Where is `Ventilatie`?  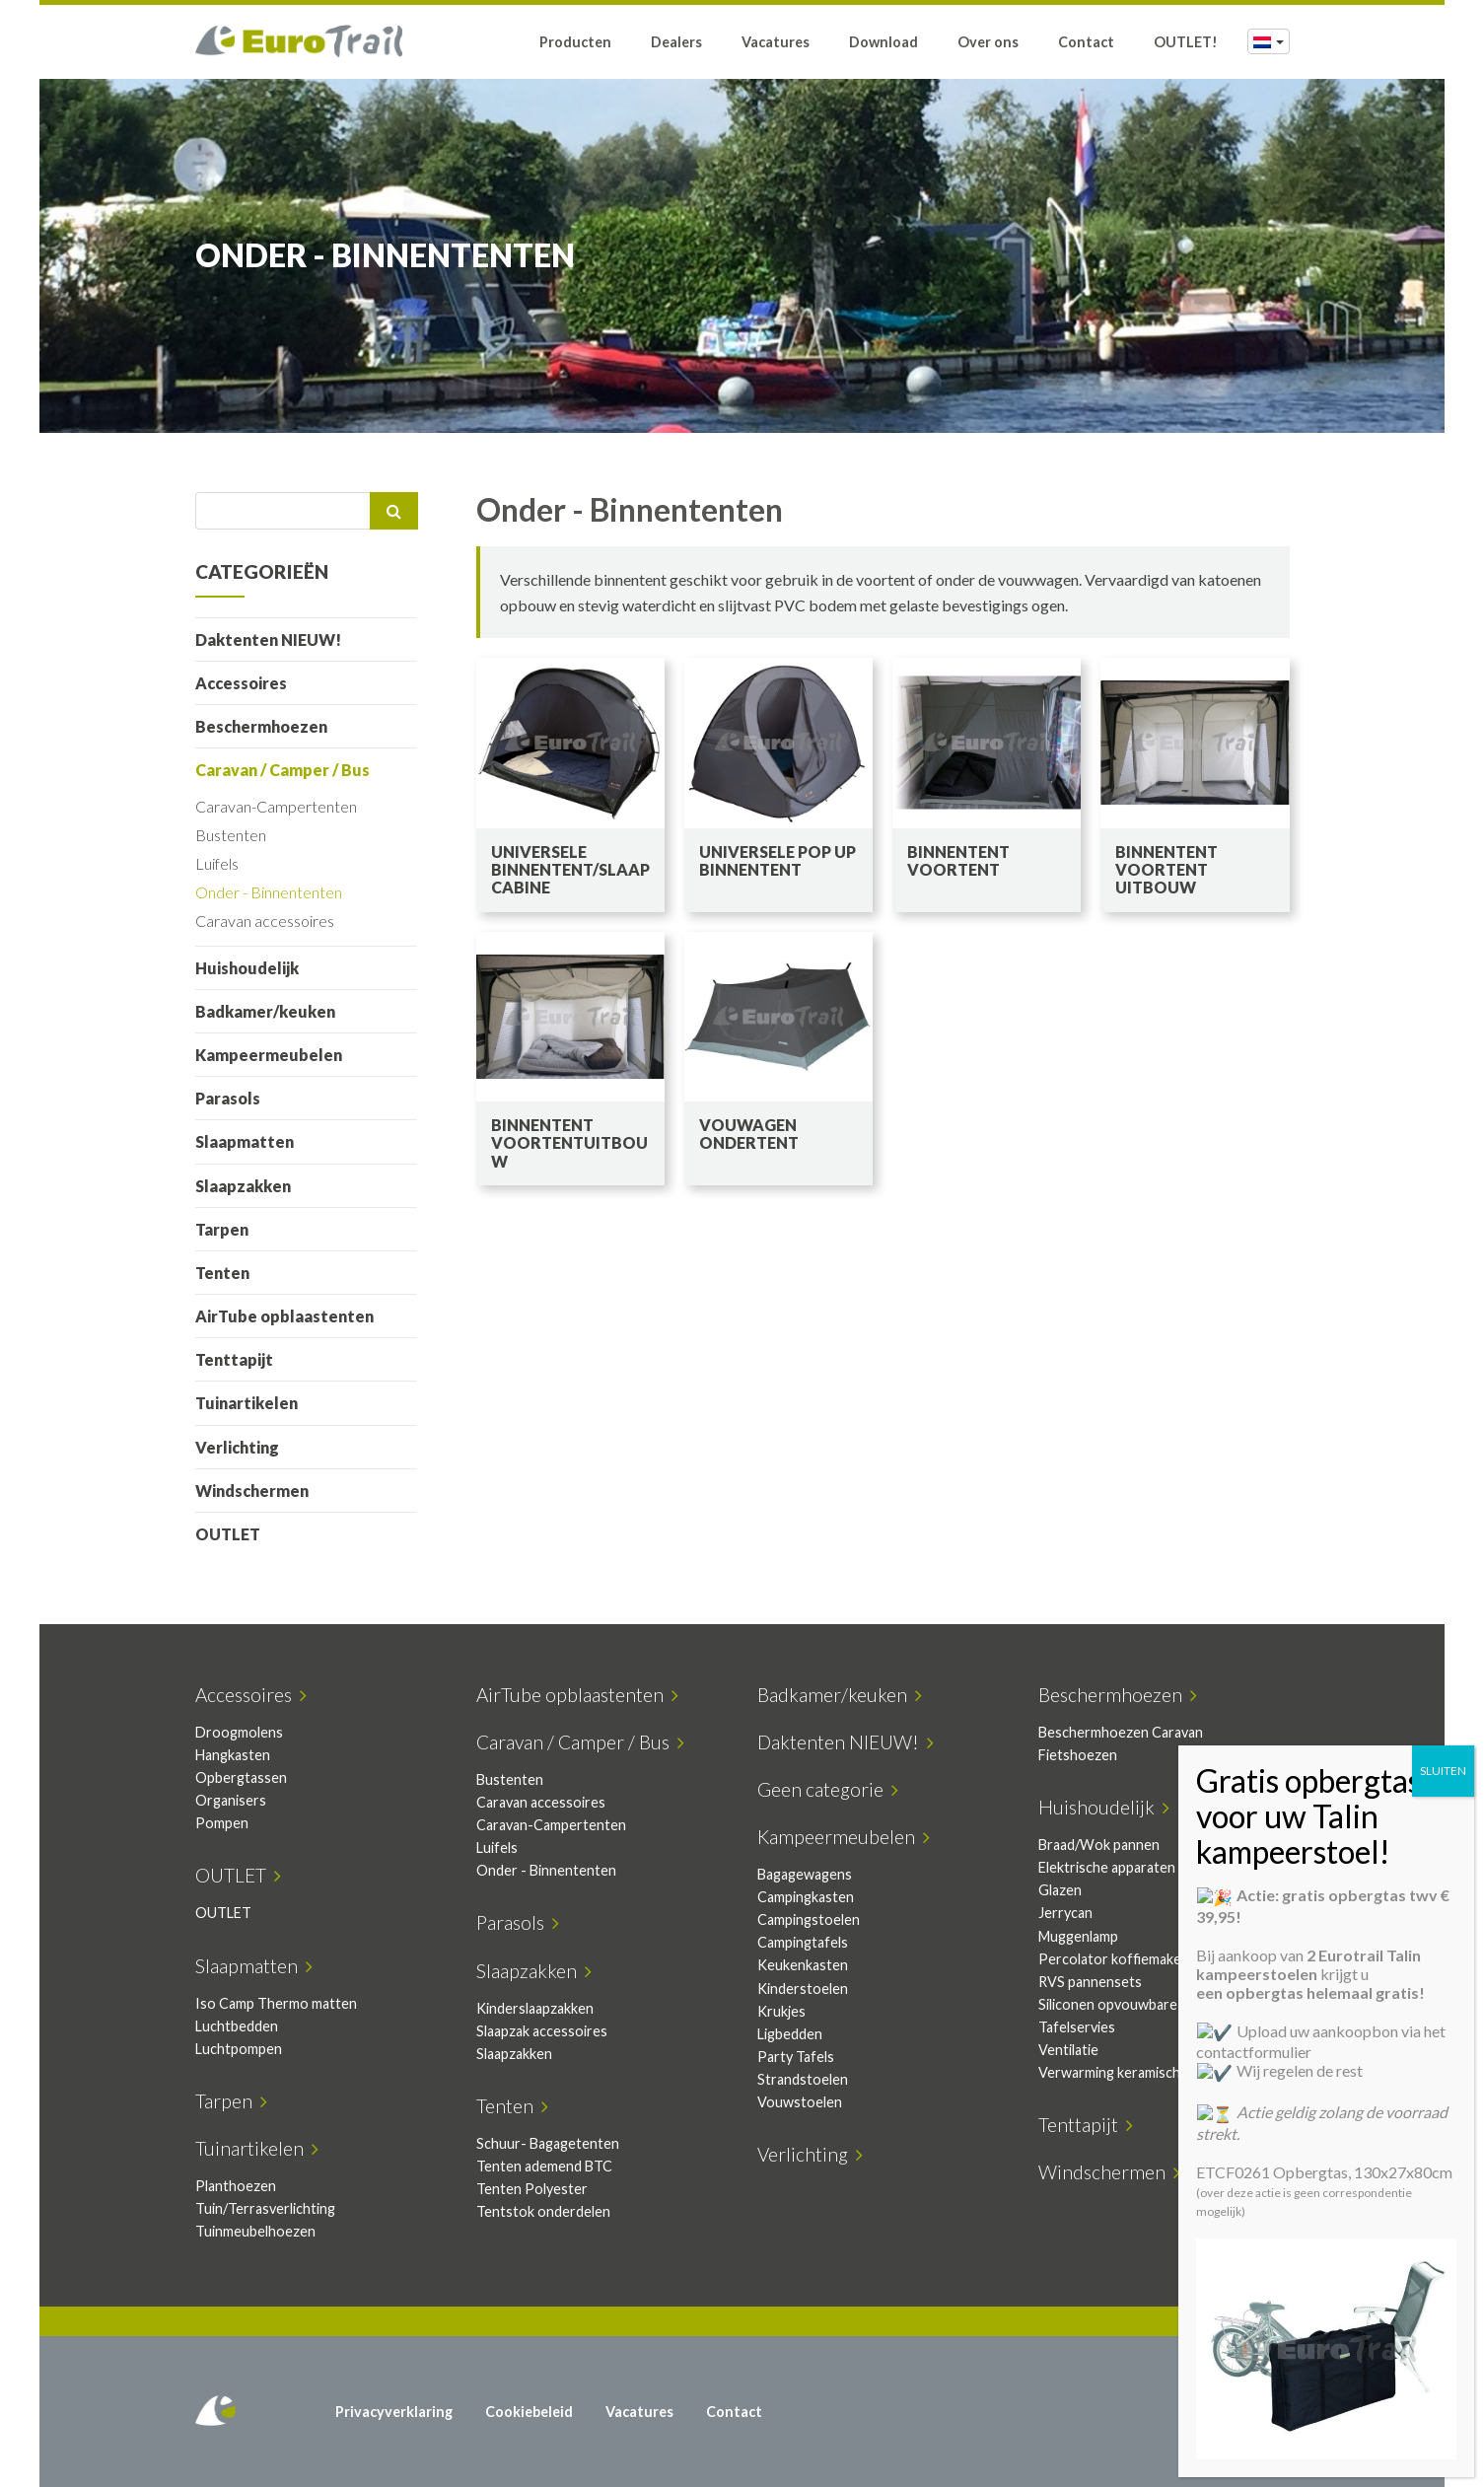 Ventilatie is located at coordinates (1068, 2049).